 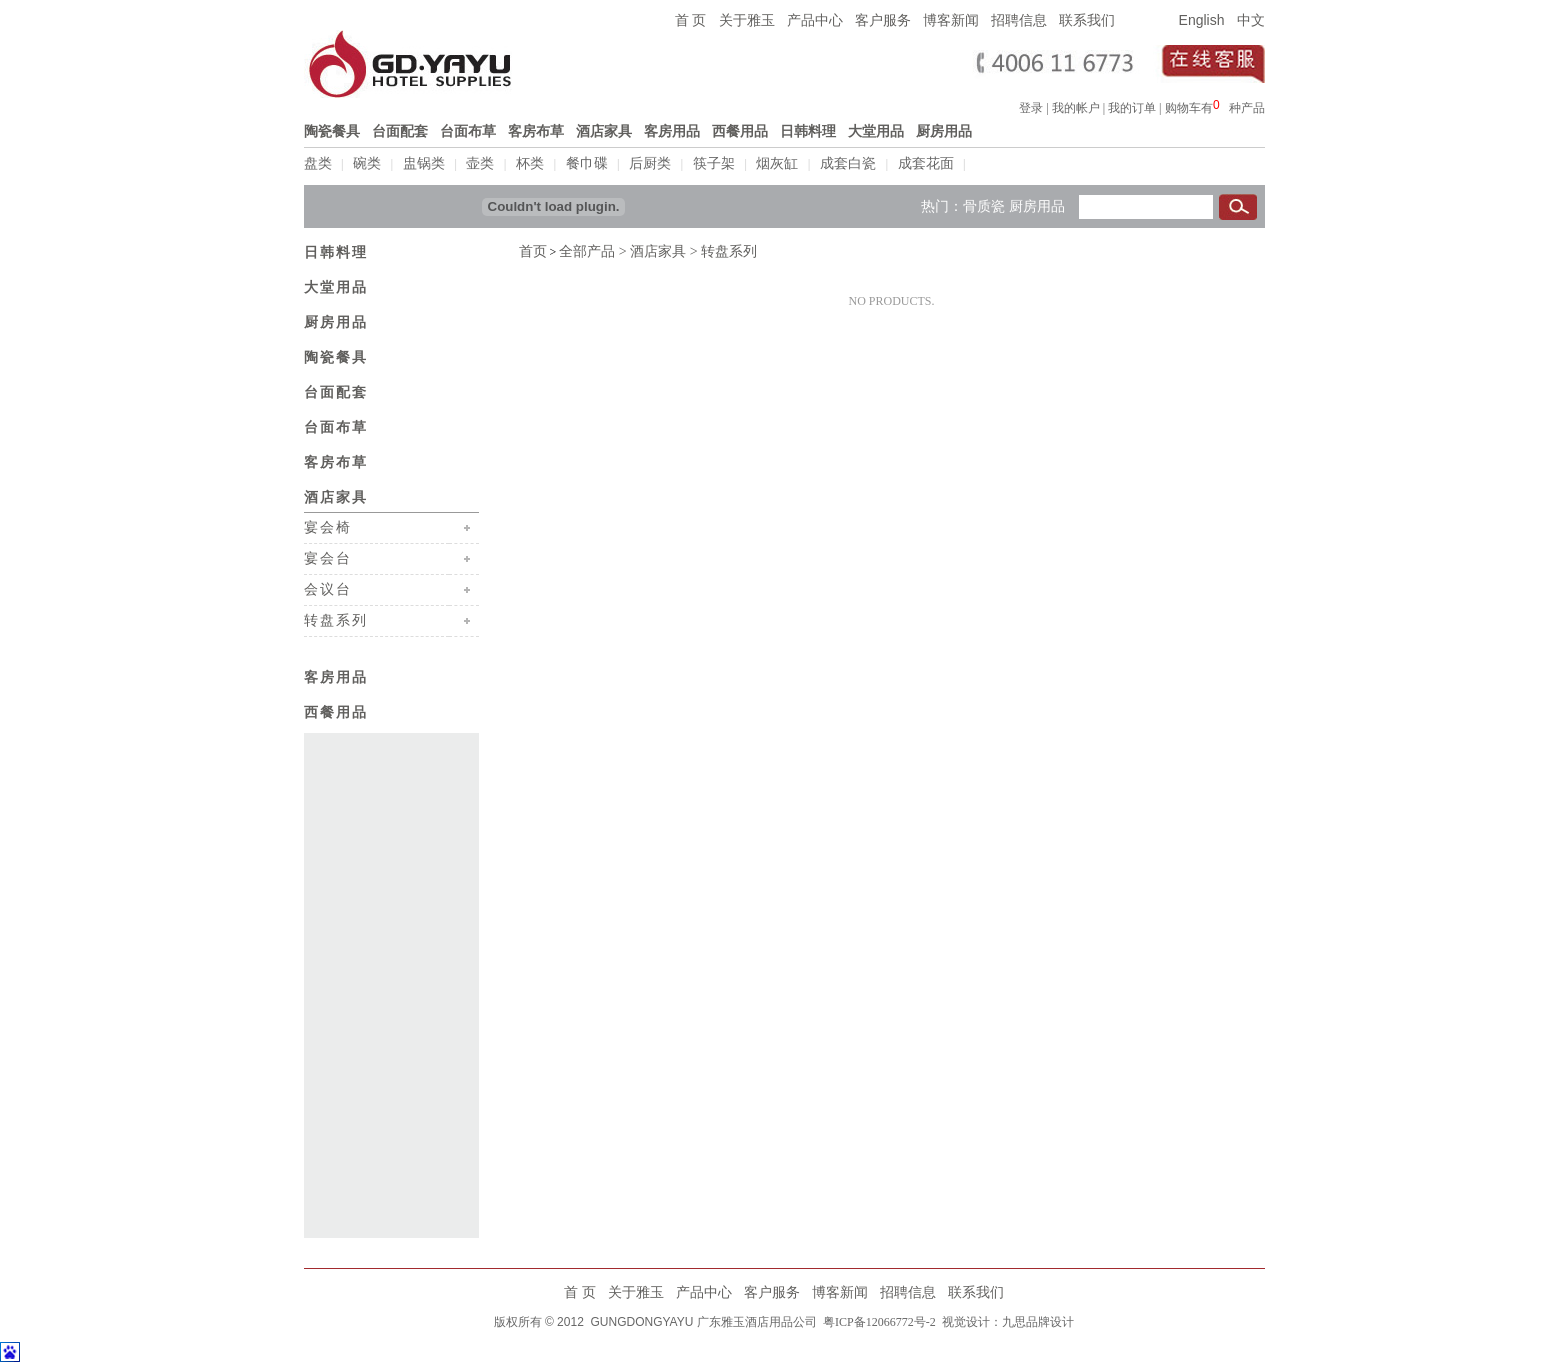 I want to click on 关于雅玉, so click(x=747, y=20).